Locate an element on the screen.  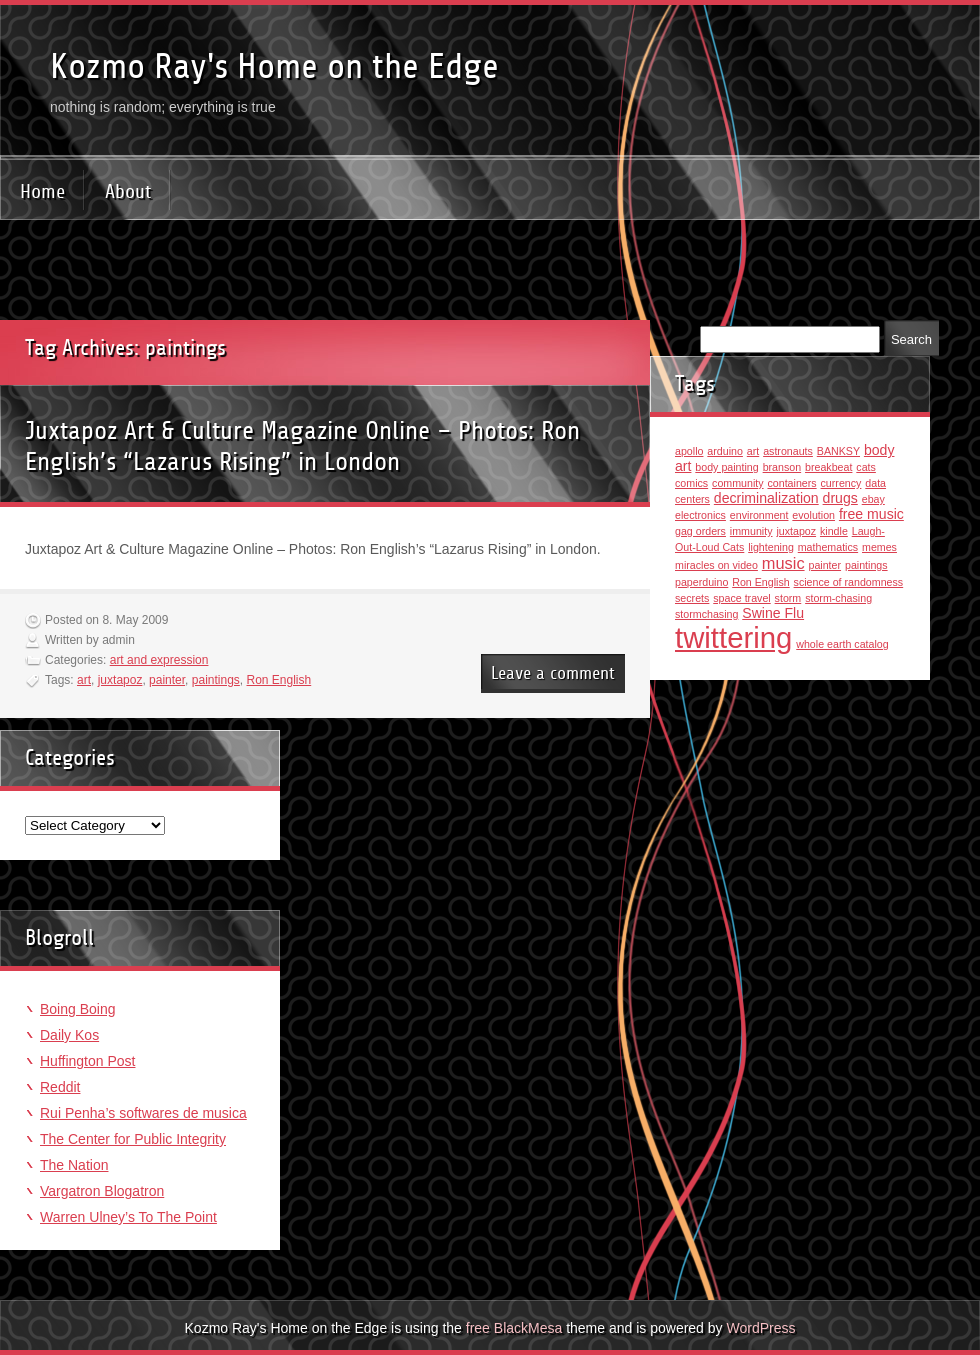
juxtapoz [juxtapoz (1 item)] is located at coordinates (796, 531).